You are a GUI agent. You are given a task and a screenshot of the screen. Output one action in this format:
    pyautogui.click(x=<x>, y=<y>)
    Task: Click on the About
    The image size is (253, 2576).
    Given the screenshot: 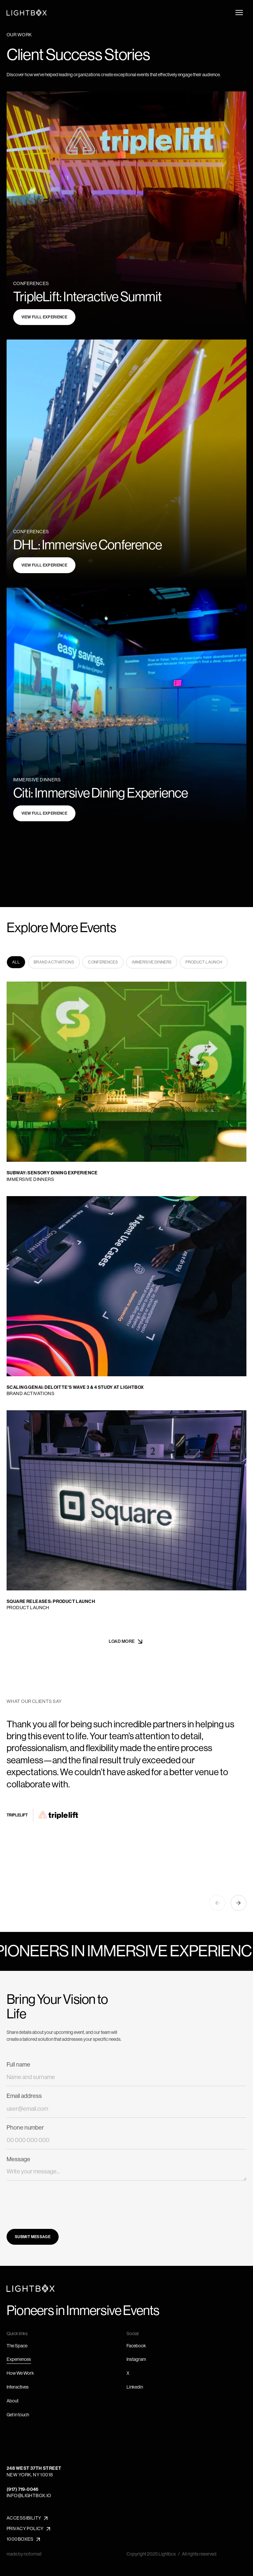 What is the action you would take?
    pyautogui.click(x=12, y=2400)
    